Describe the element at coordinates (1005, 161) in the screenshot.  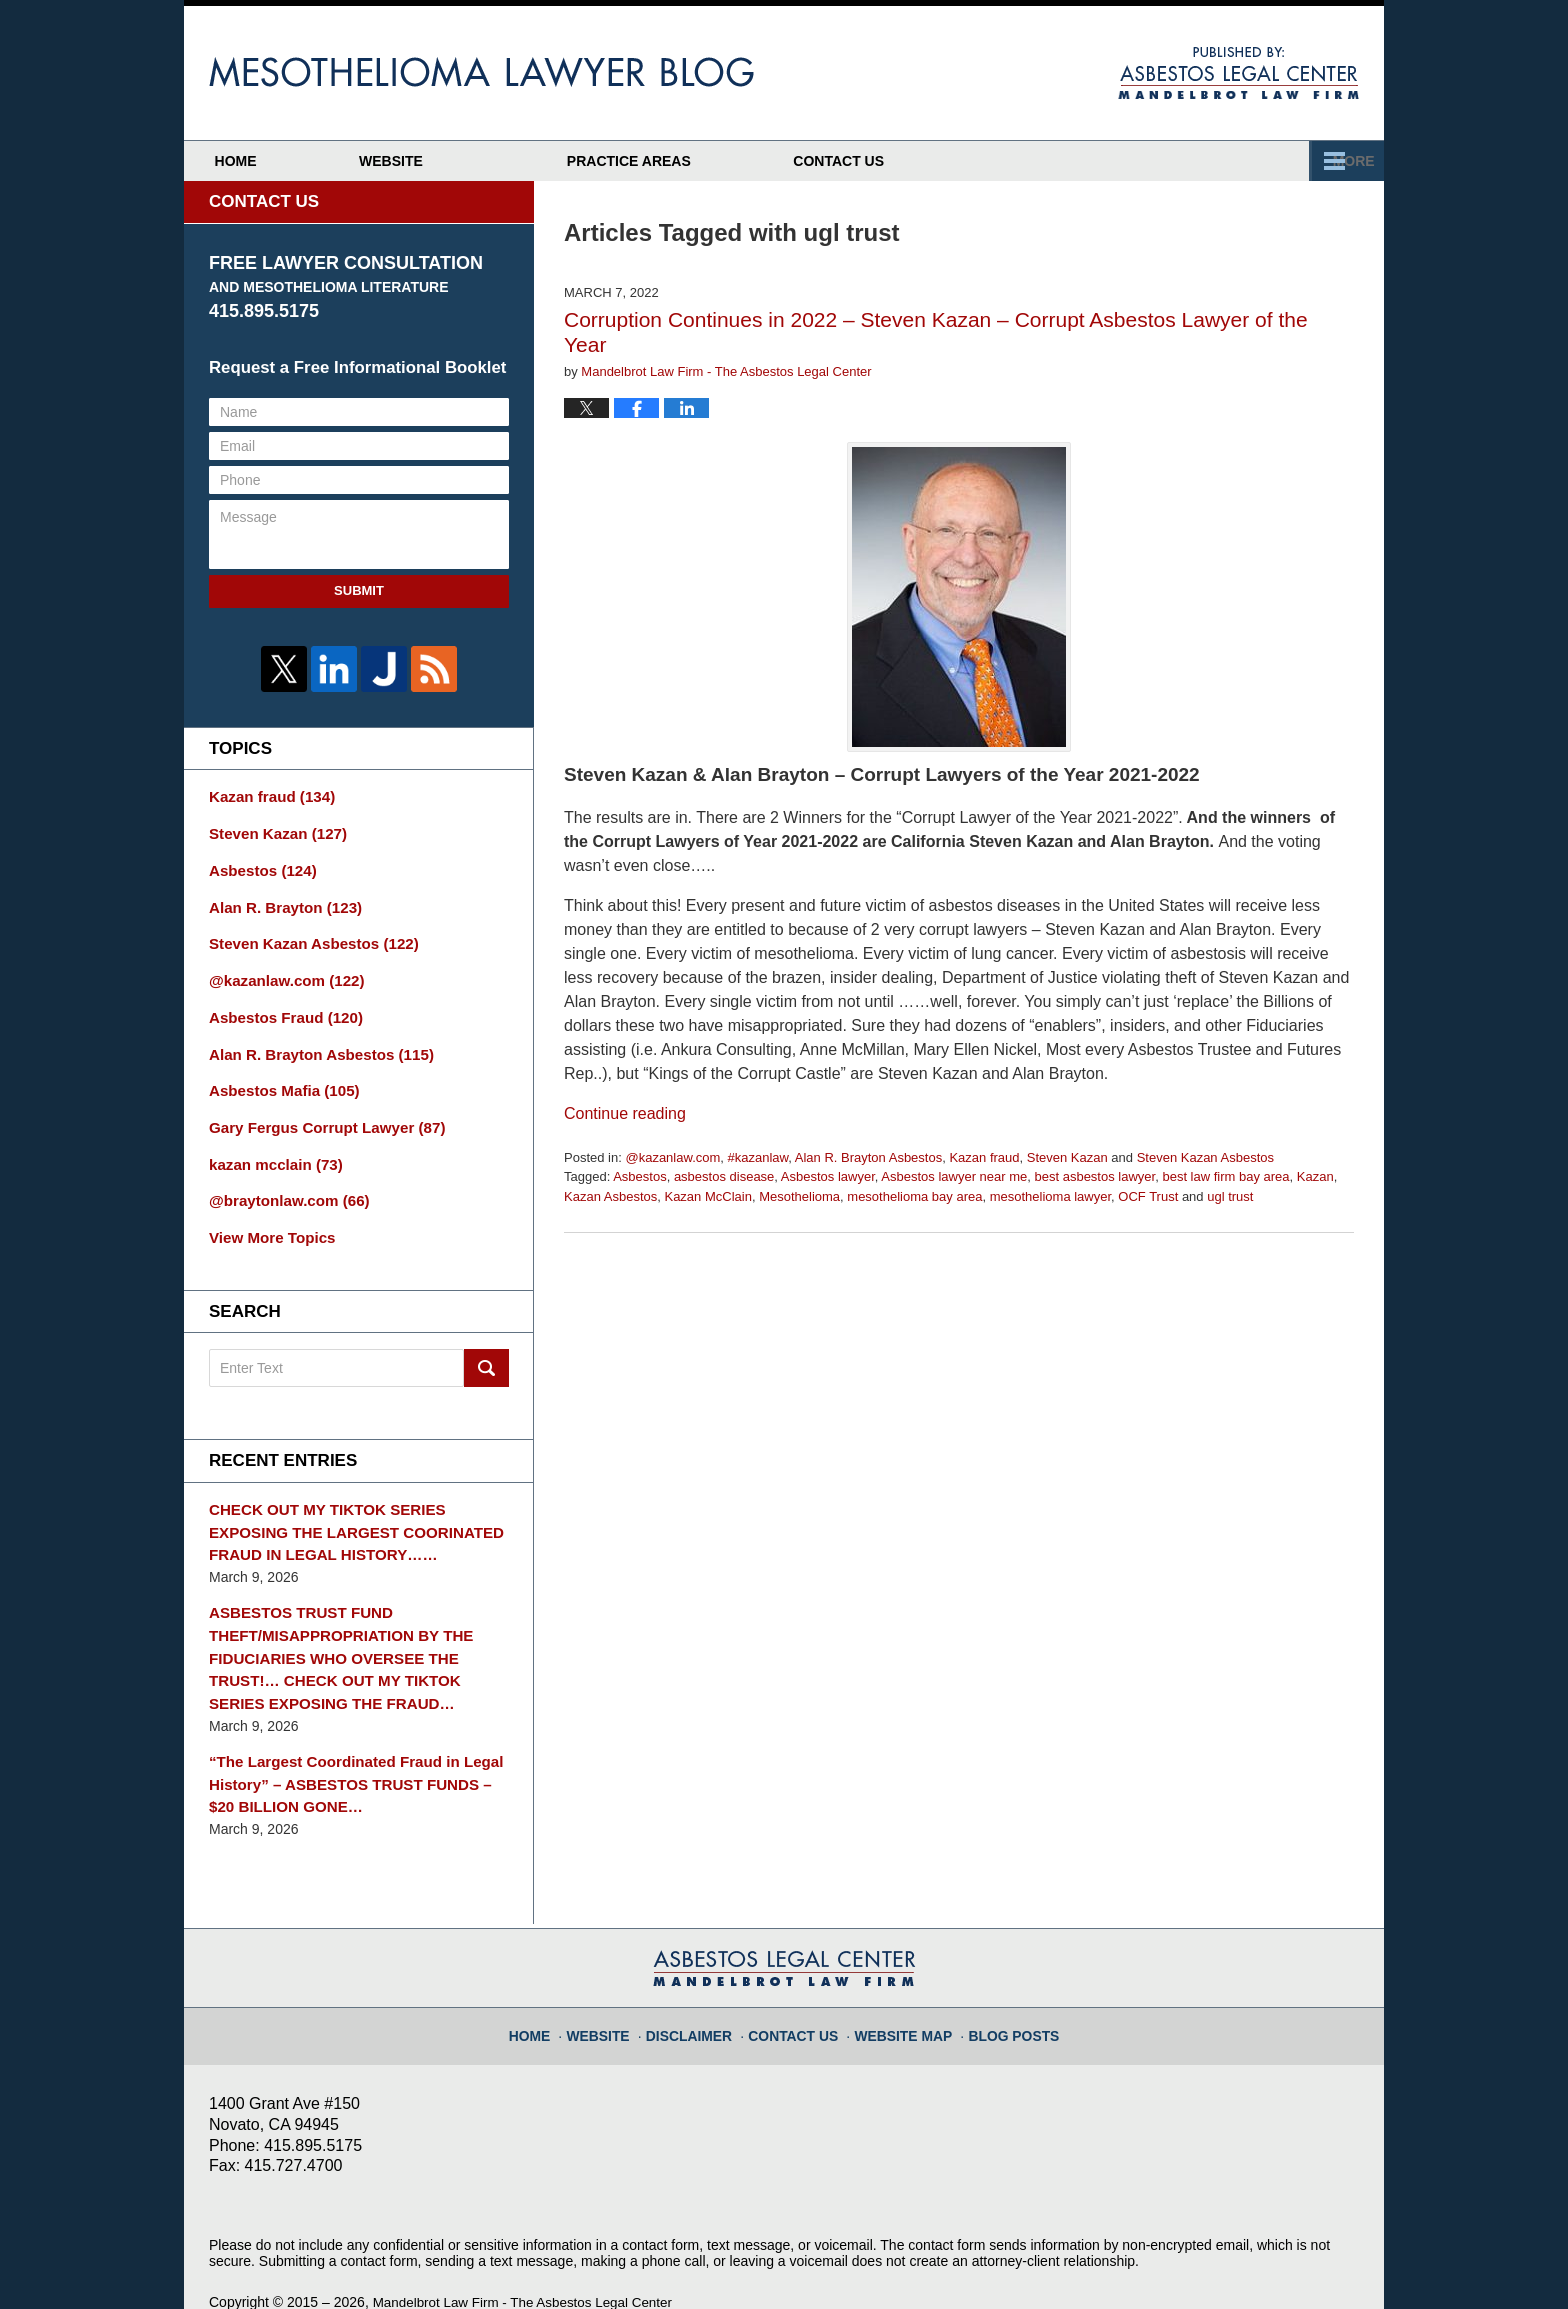
I see `Practice Areas` at that location.